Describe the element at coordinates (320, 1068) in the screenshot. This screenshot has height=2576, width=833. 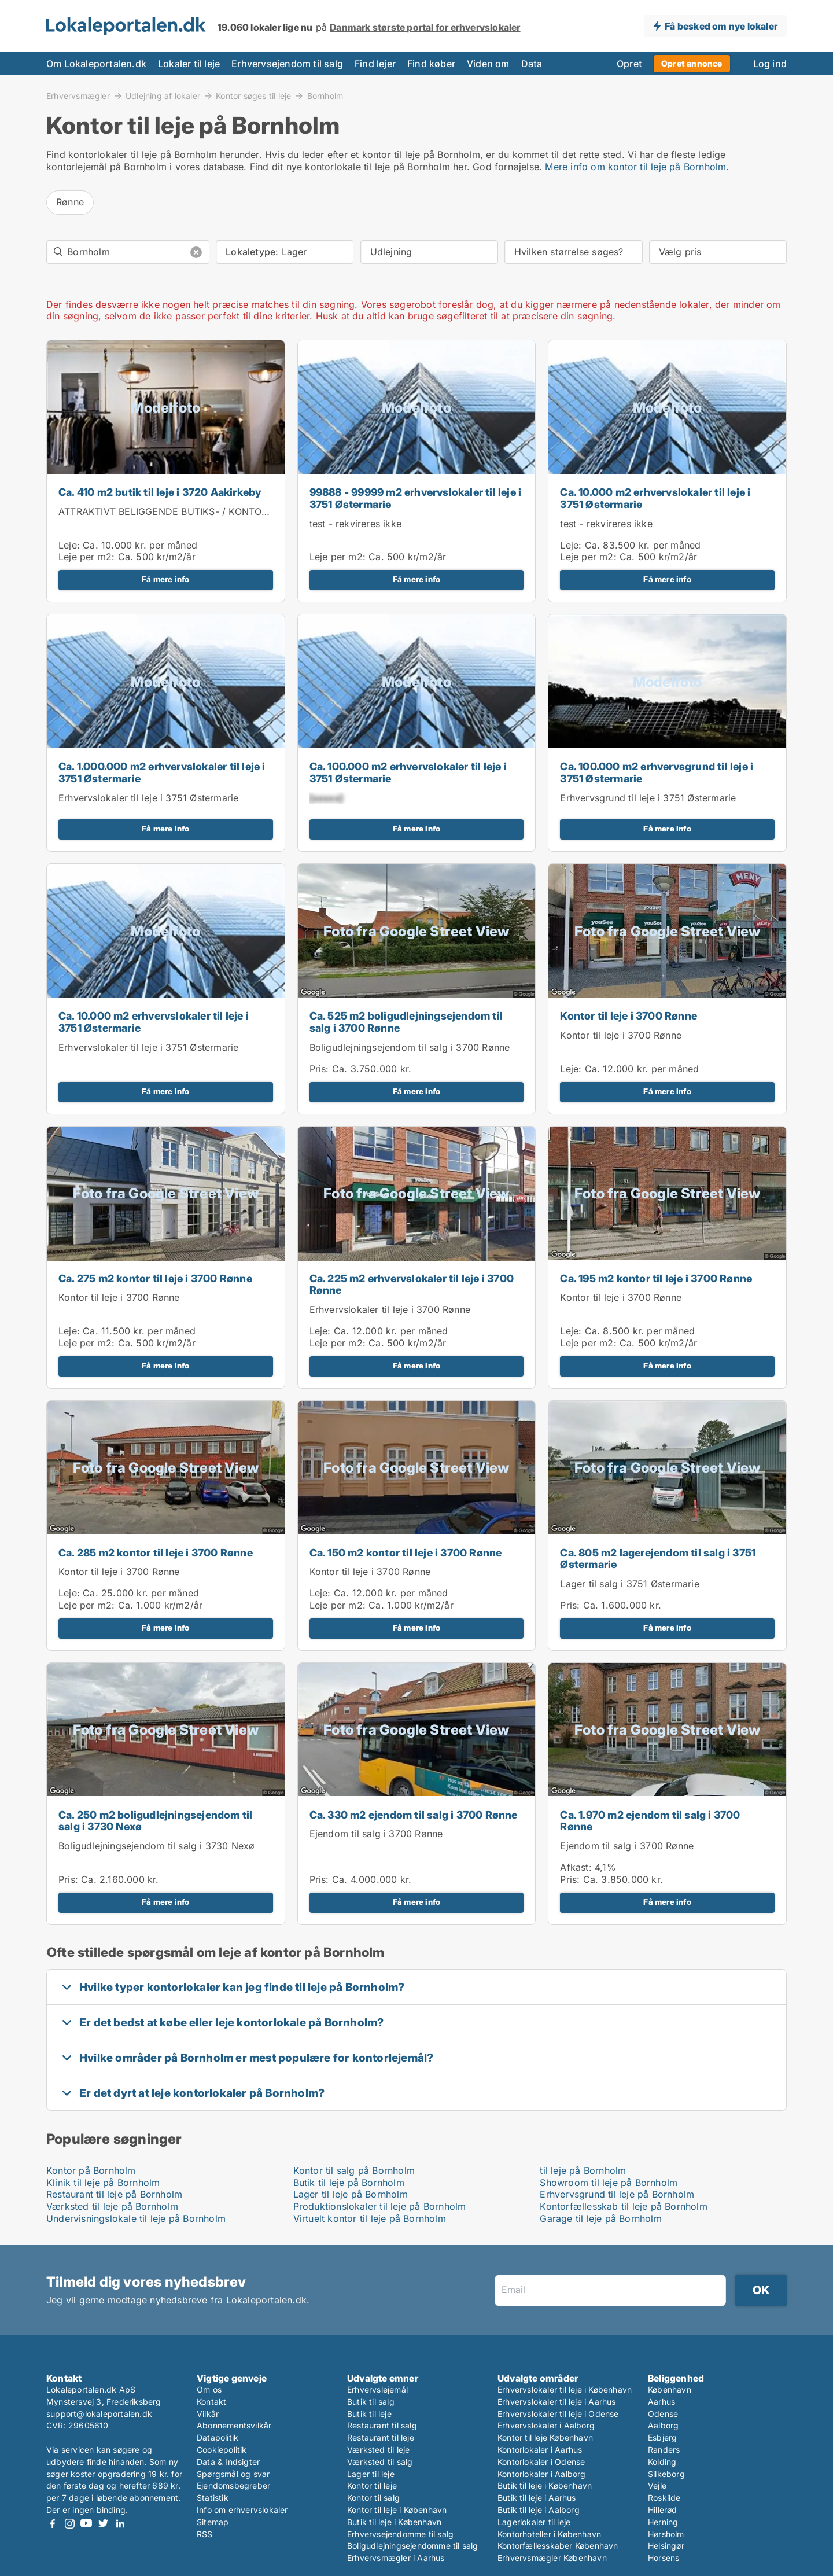
I see `Pris:` at that location.